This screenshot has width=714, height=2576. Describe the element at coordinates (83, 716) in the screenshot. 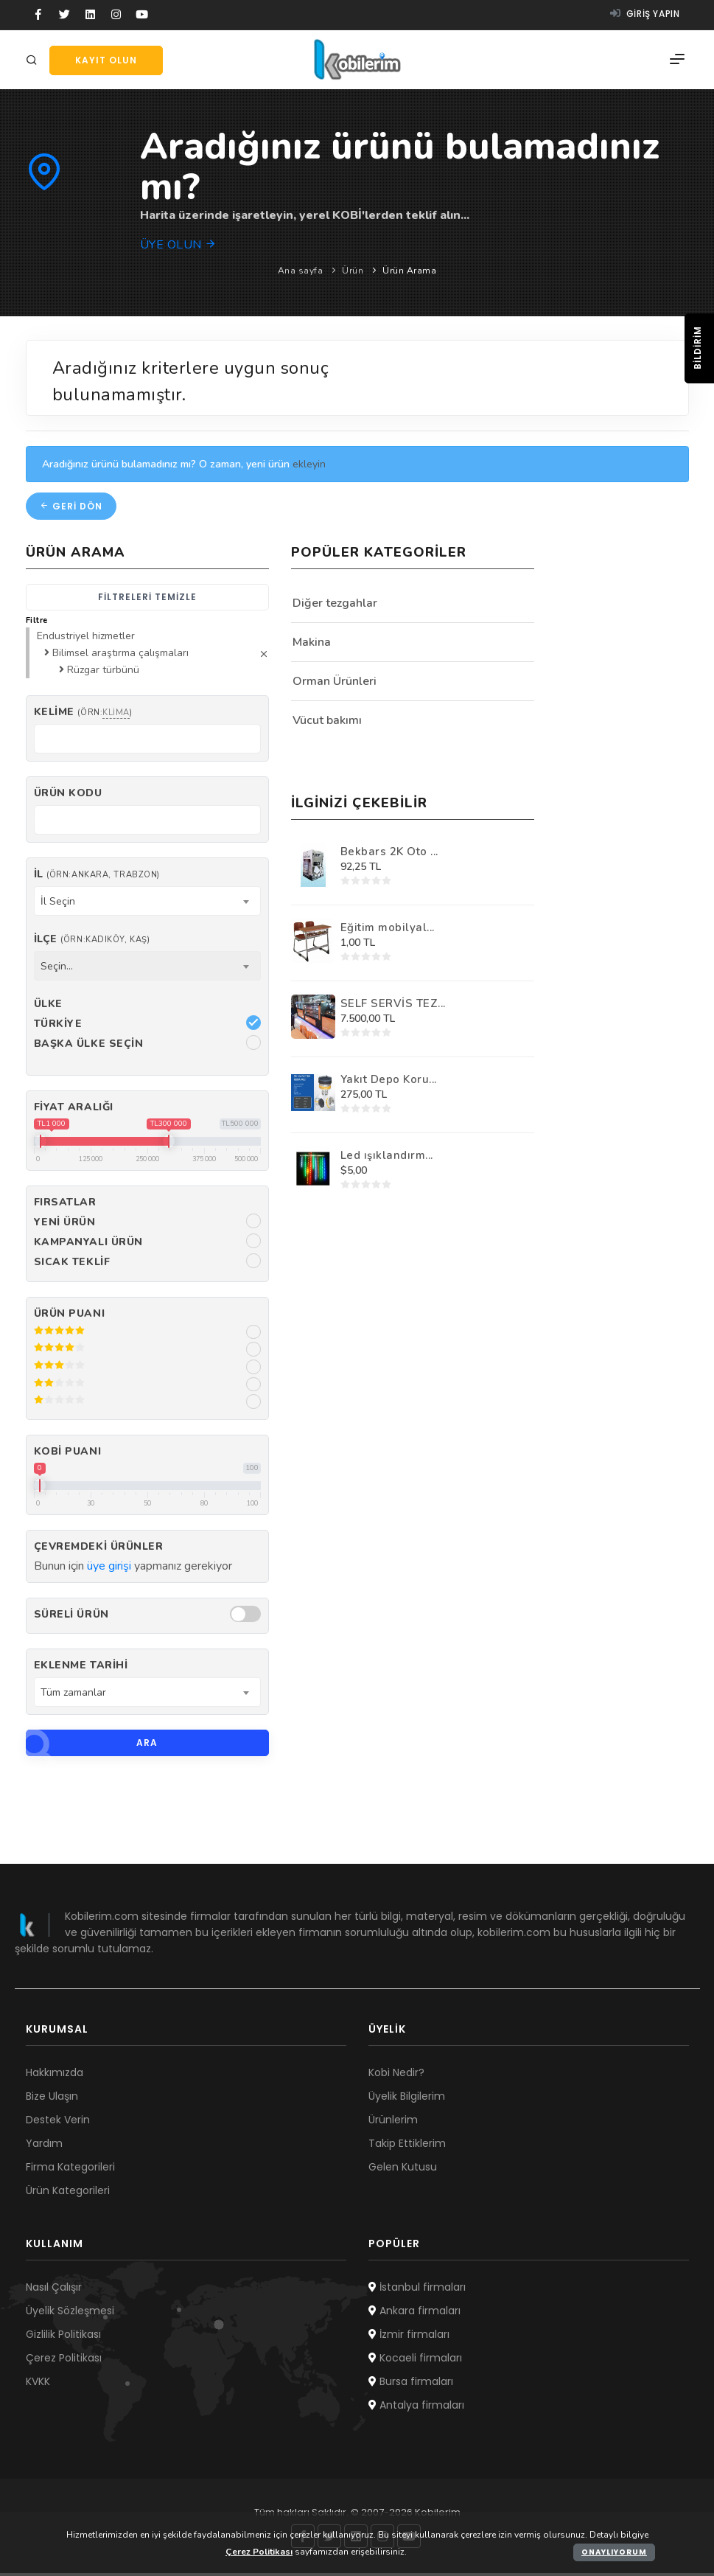

I see `Kelime` at that location.